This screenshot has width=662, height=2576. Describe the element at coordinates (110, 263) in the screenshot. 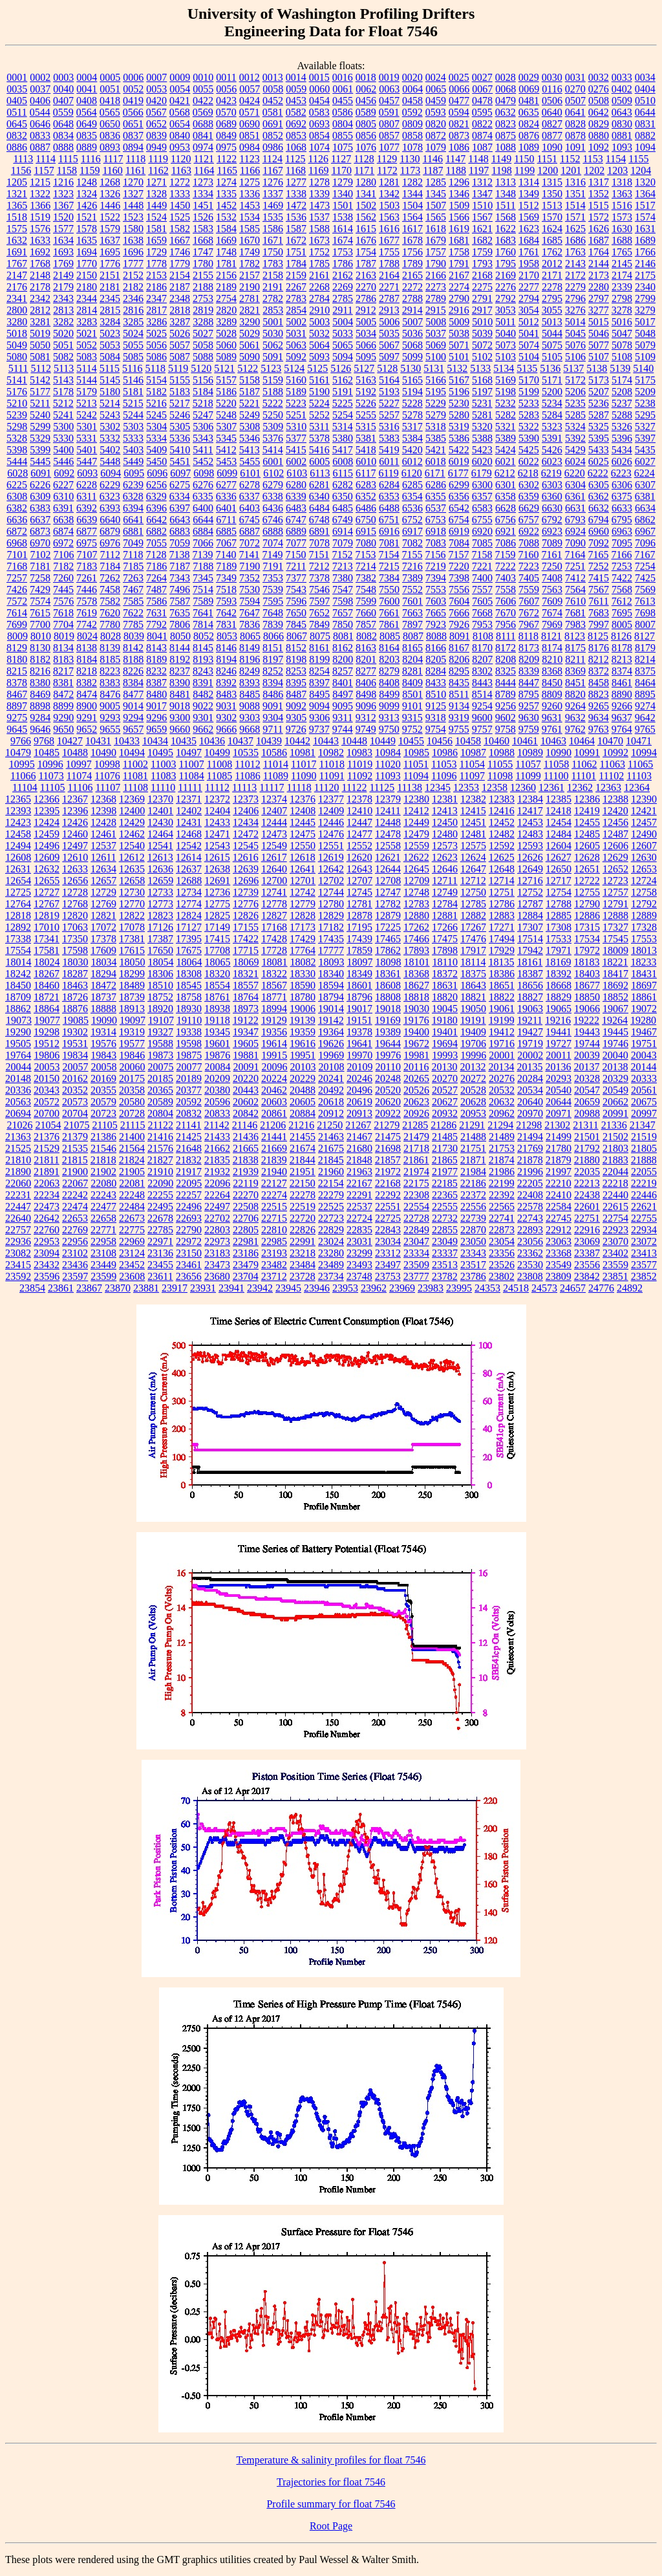

I see `1776` at that location.